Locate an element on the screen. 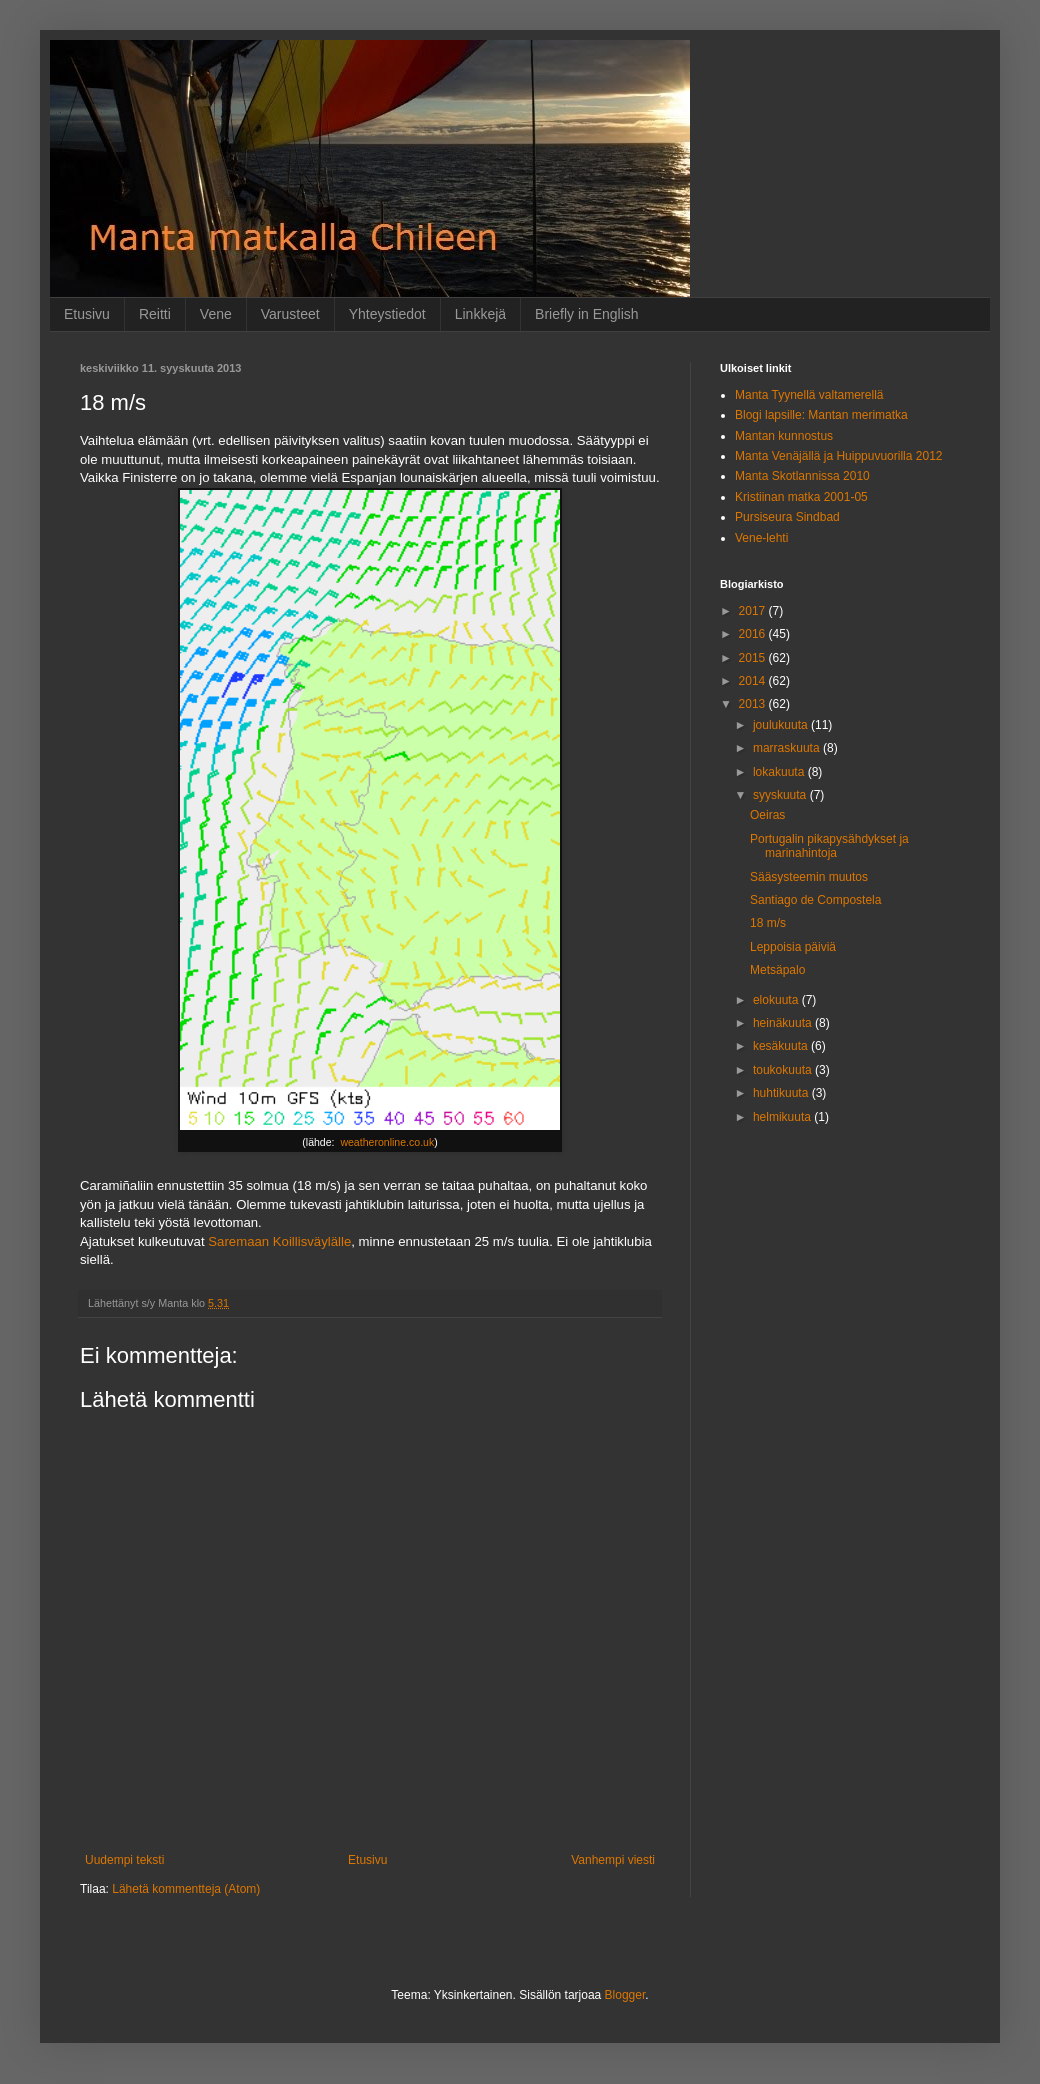 This screenshot has height=2084, width=1040. 2016 is located at coordinates (754, 634).